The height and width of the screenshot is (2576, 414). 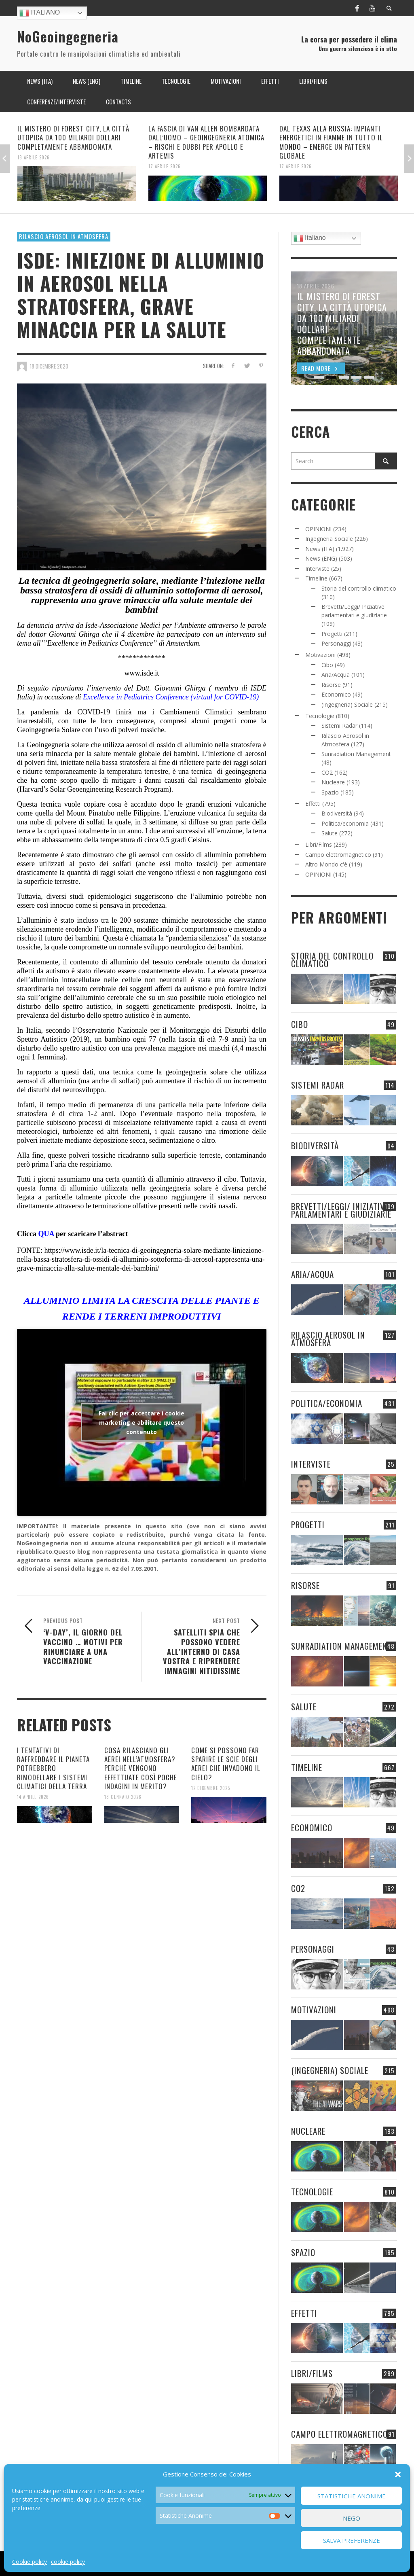 I want to click on Spazio, so click(x=330, y=792).